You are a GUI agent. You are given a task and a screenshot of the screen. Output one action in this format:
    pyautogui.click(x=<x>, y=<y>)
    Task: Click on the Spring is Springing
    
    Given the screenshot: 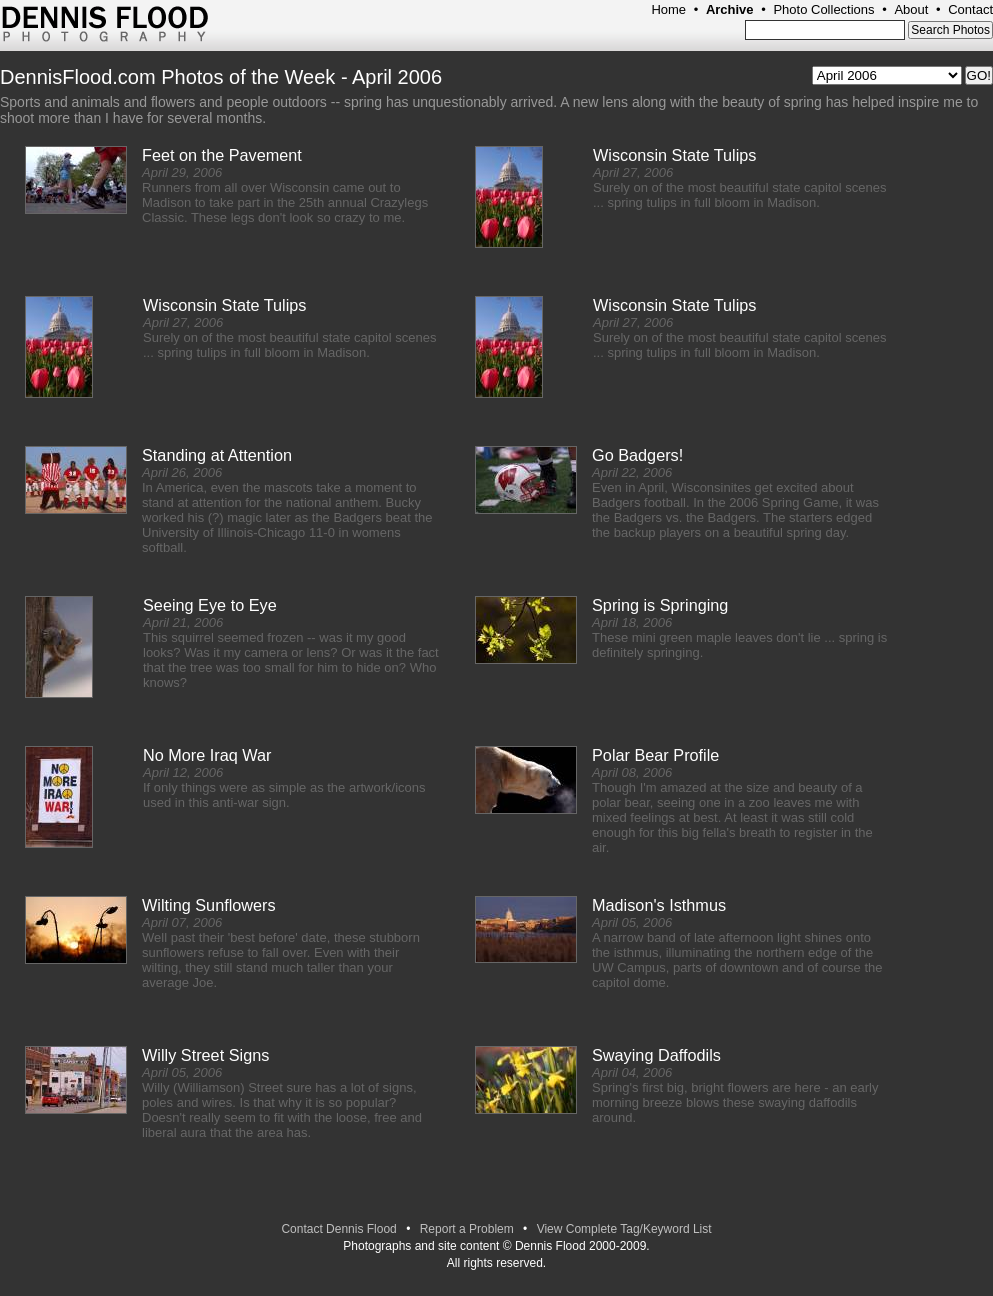 What is the action you would take?
    pyautogui.click(x=660, y=605)
    